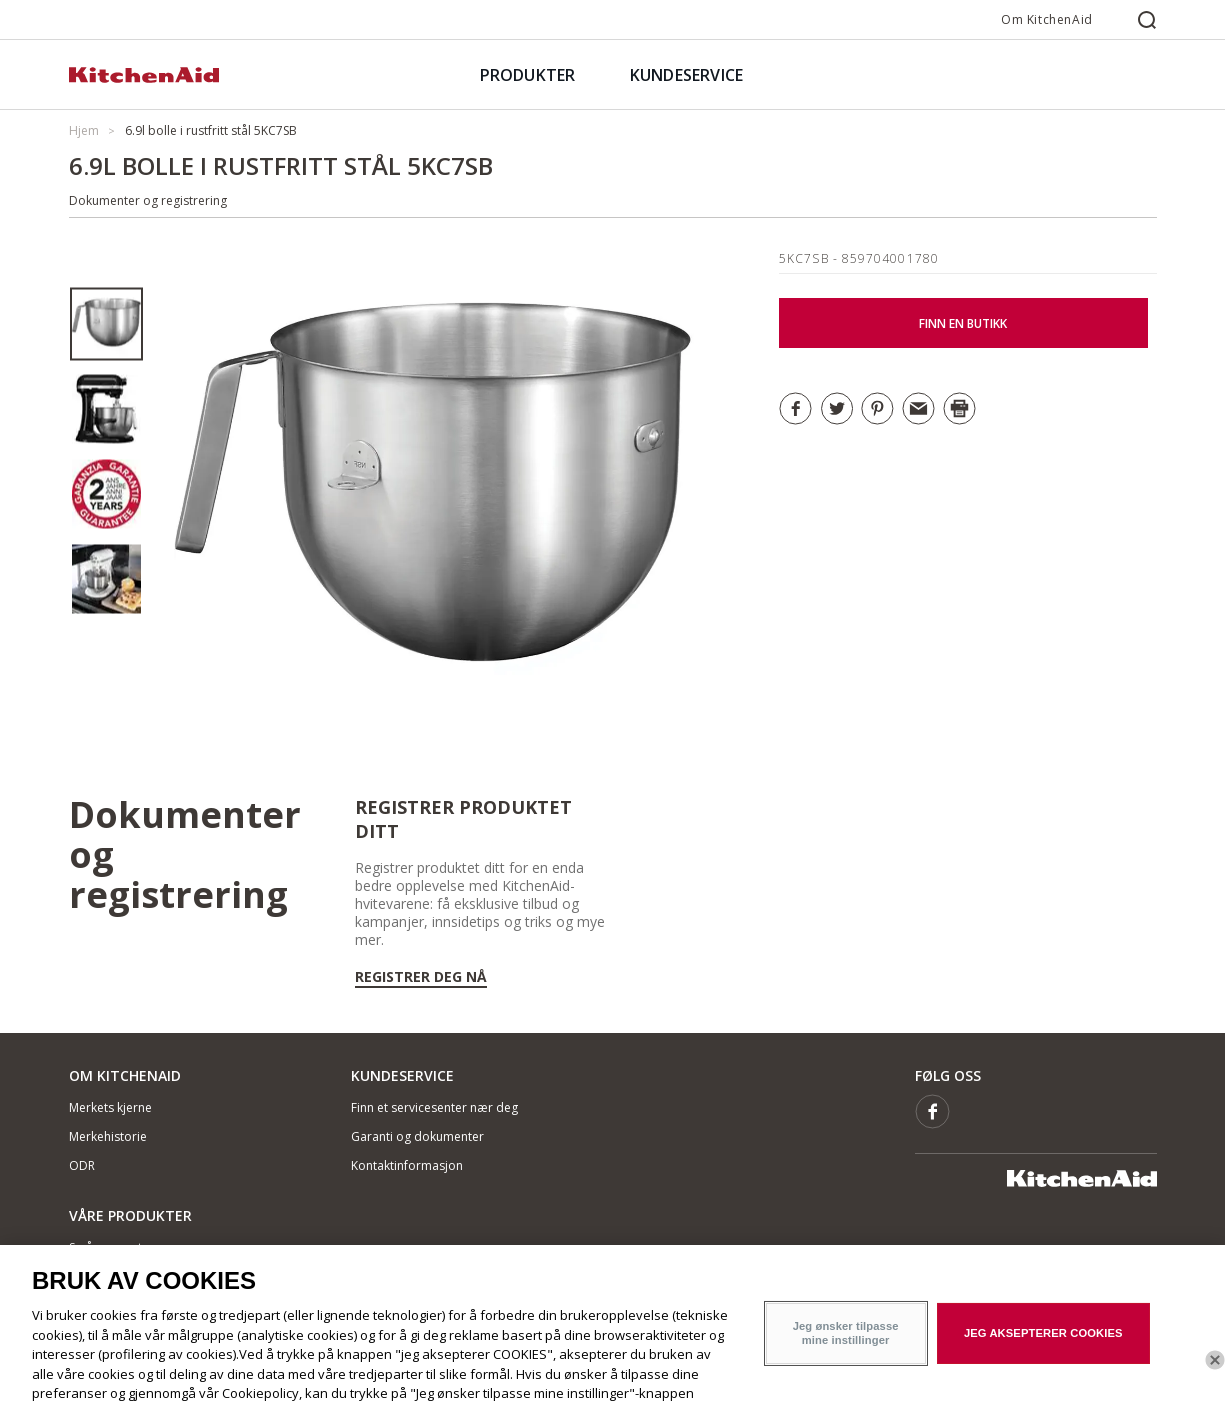  I want to click on Kontaktinformasjon, so click(407, 1165).